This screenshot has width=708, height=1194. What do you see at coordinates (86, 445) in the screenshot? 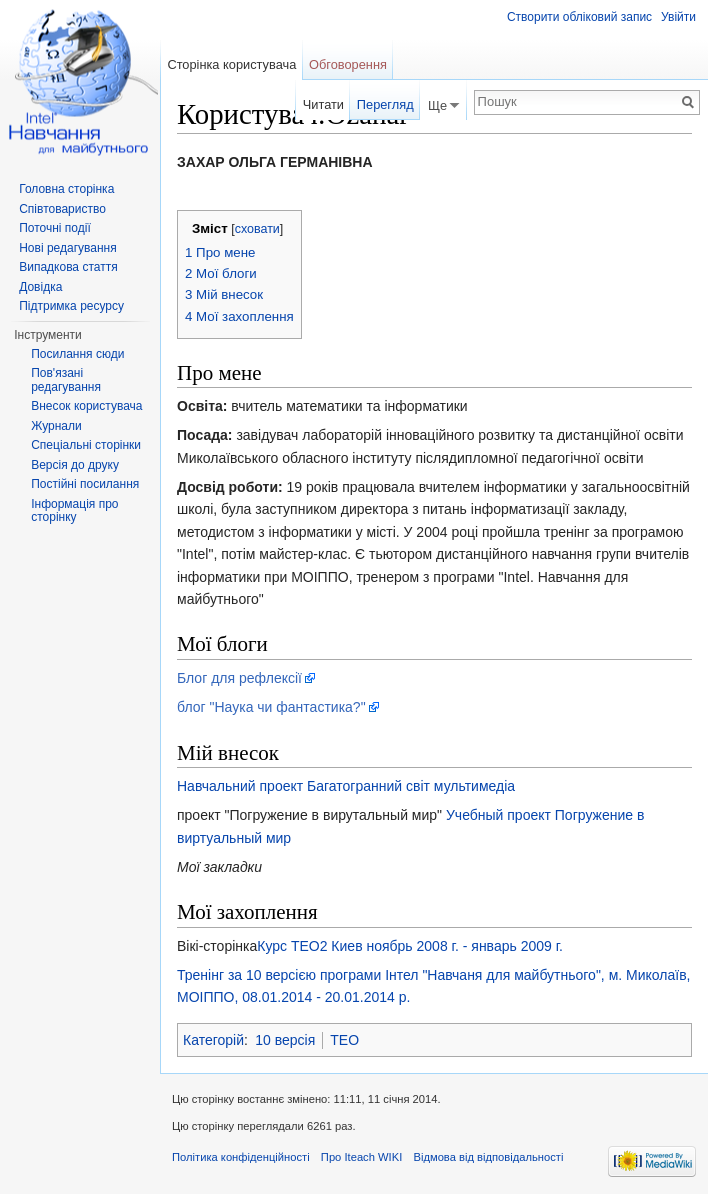
I see `Спеціальні сторінки` at bounding box center [86, 445].